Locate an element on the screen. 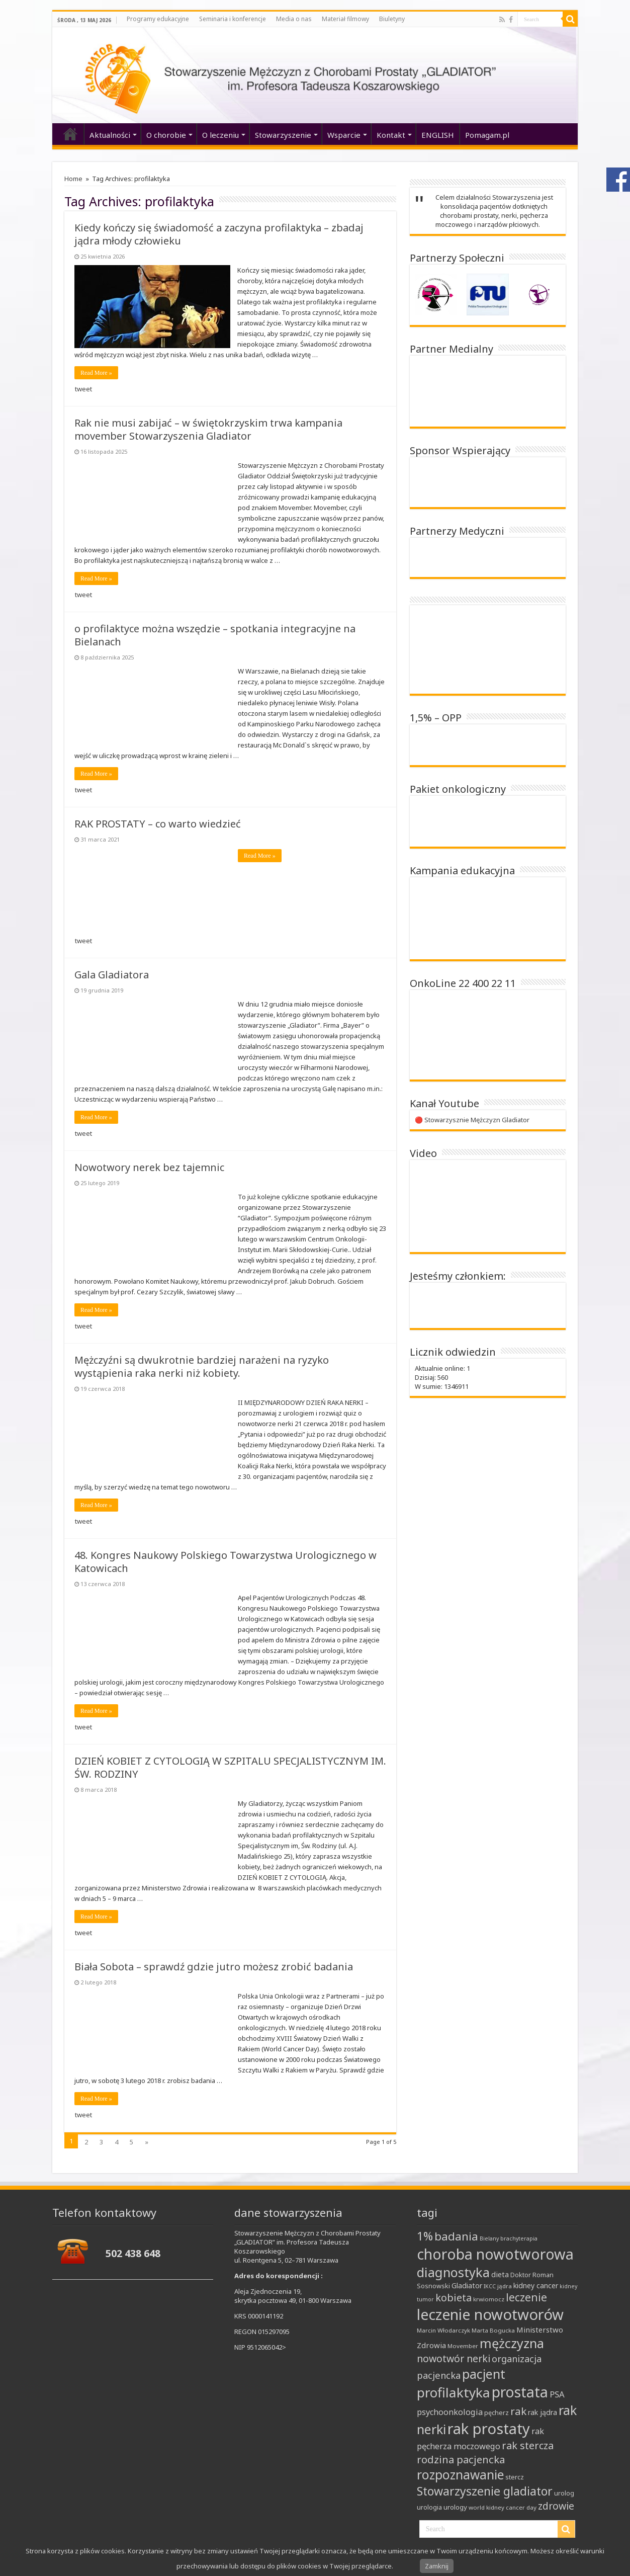 The width and height of the screenshot is (630, 2576). Read More » is located at coordinates (96, 372).